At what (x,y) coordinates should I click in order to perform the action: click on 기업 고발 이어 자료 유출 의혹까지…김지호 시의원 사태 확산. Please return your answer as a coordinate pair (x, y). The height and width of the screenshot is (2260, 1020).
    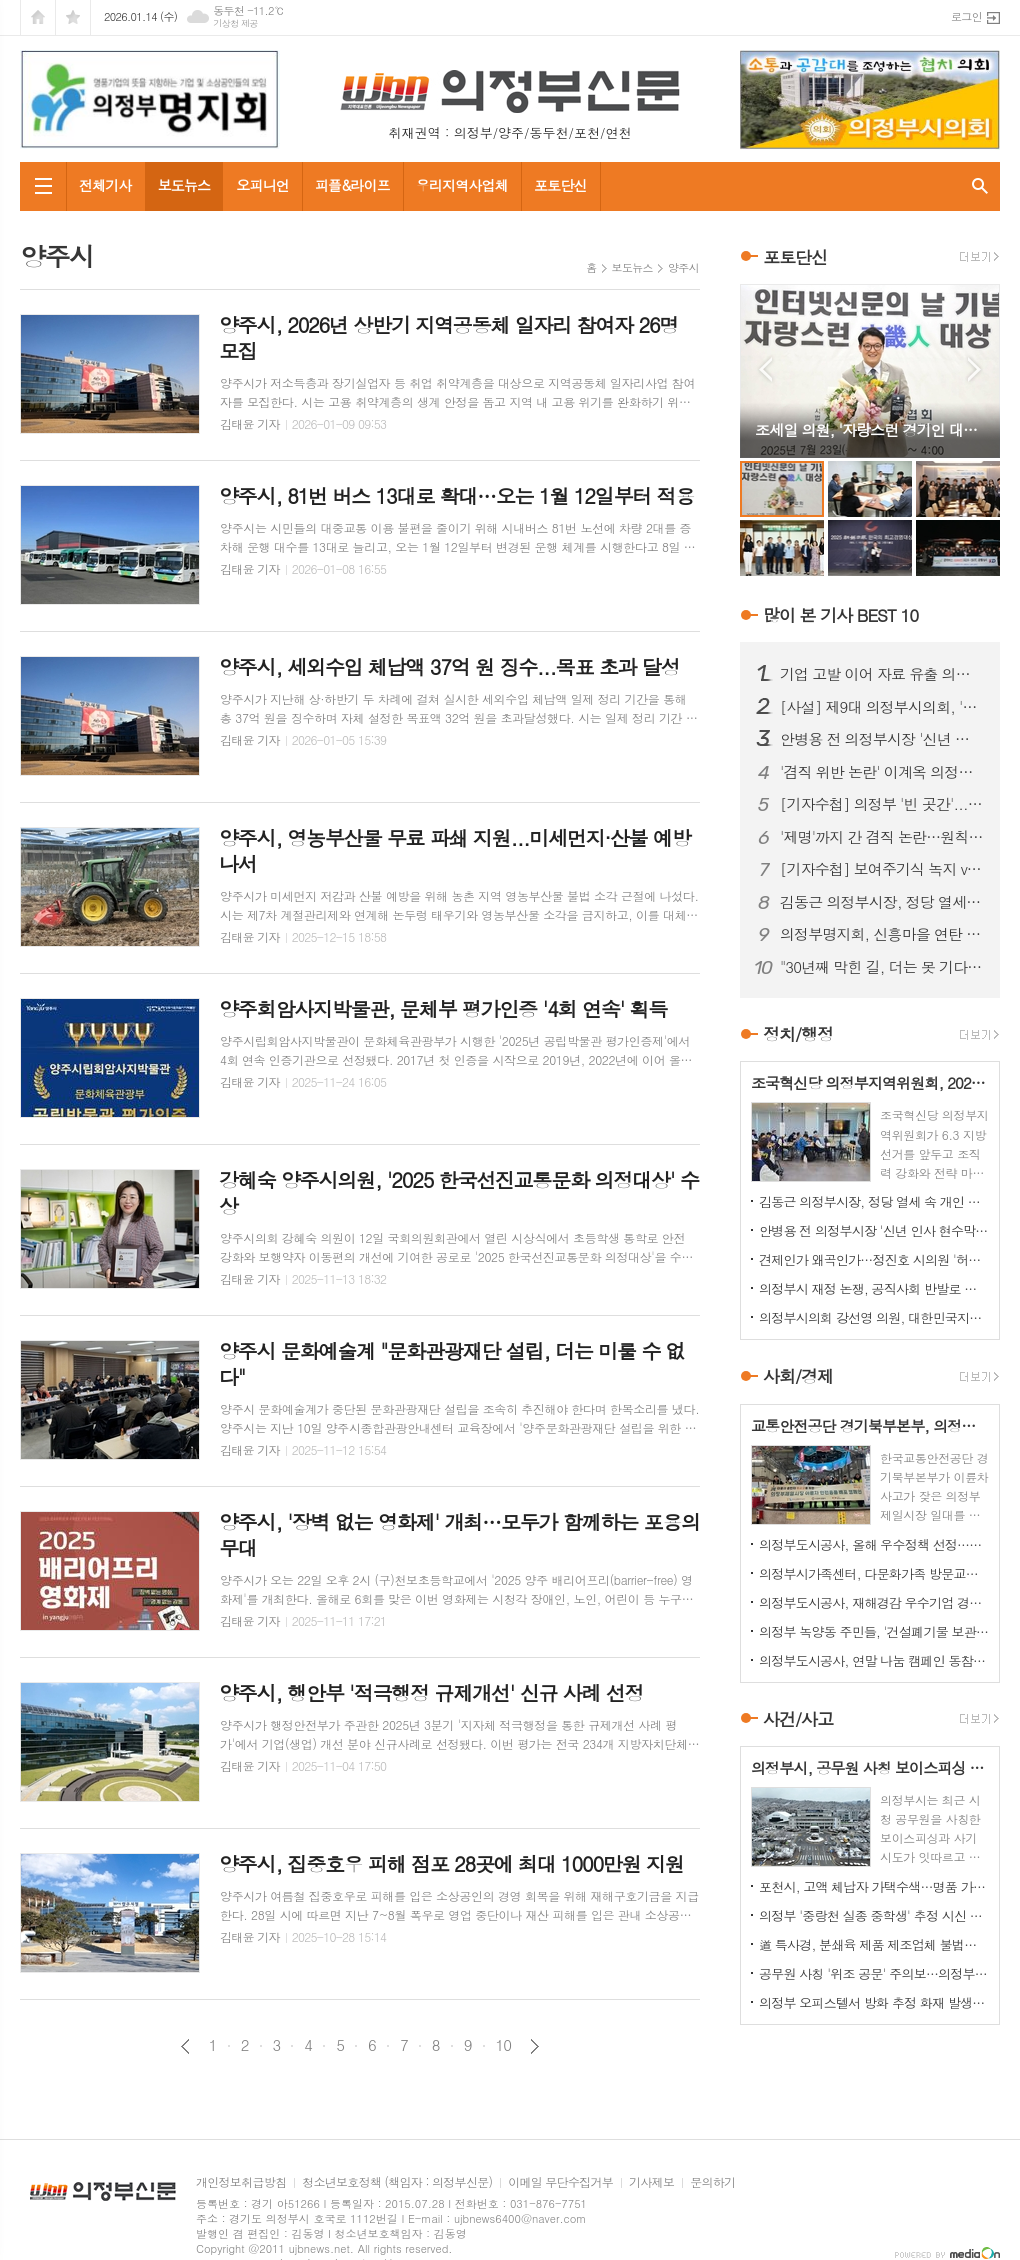
    Looking at the image, I should click on (882, 674).